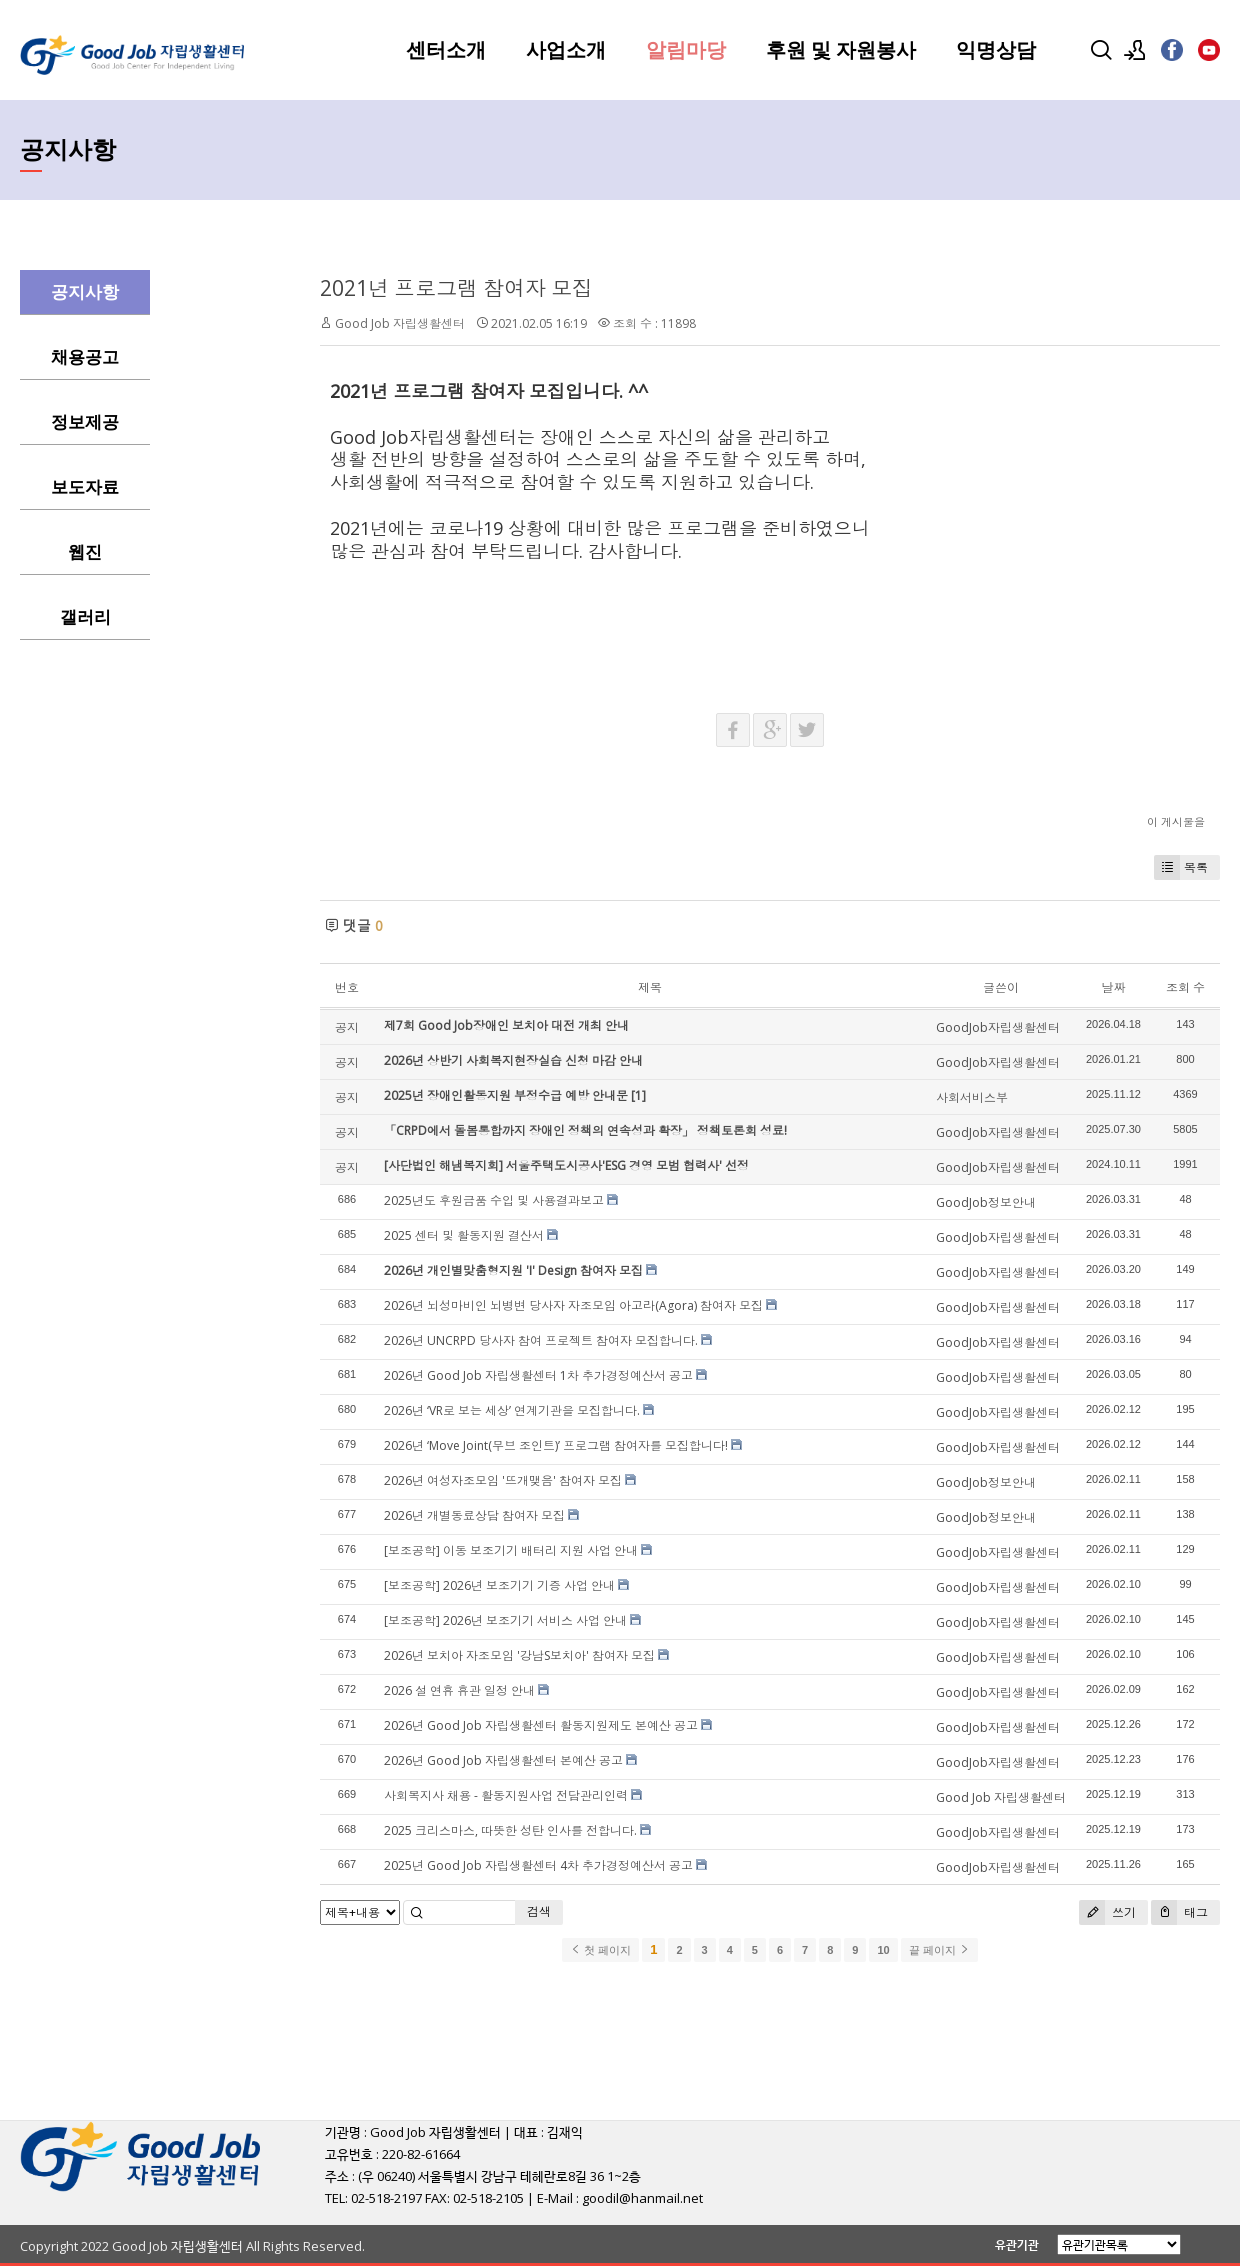  What do you see at coordinates (519, 1655) in the screenshot?
I see `2026년 보치아 자조모임 '강남S보치아' 참여자 모집` at bounding box center [519, 1655].